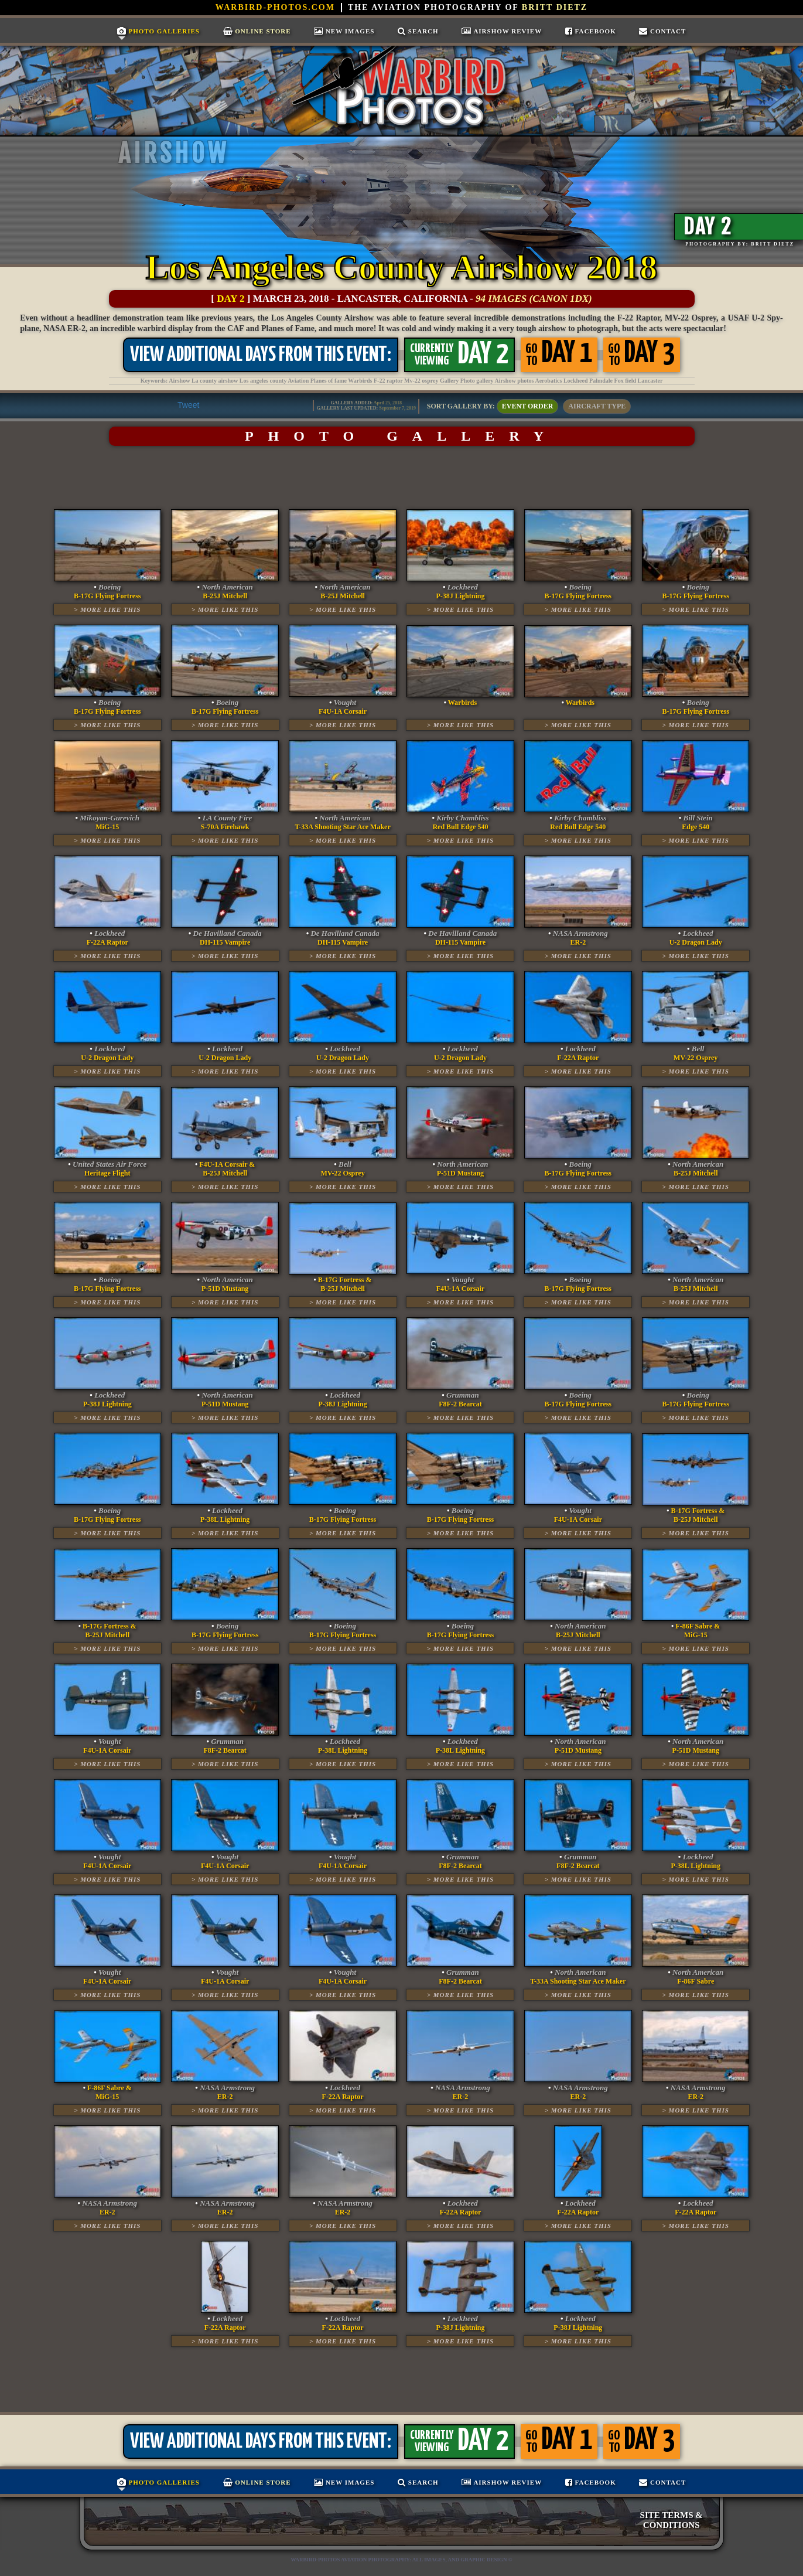 The height and width of the screenshot is (2576, 803). Describe the element at coordinates (388, 380) in the screenshot. I see `F-22 raptor` at that location.